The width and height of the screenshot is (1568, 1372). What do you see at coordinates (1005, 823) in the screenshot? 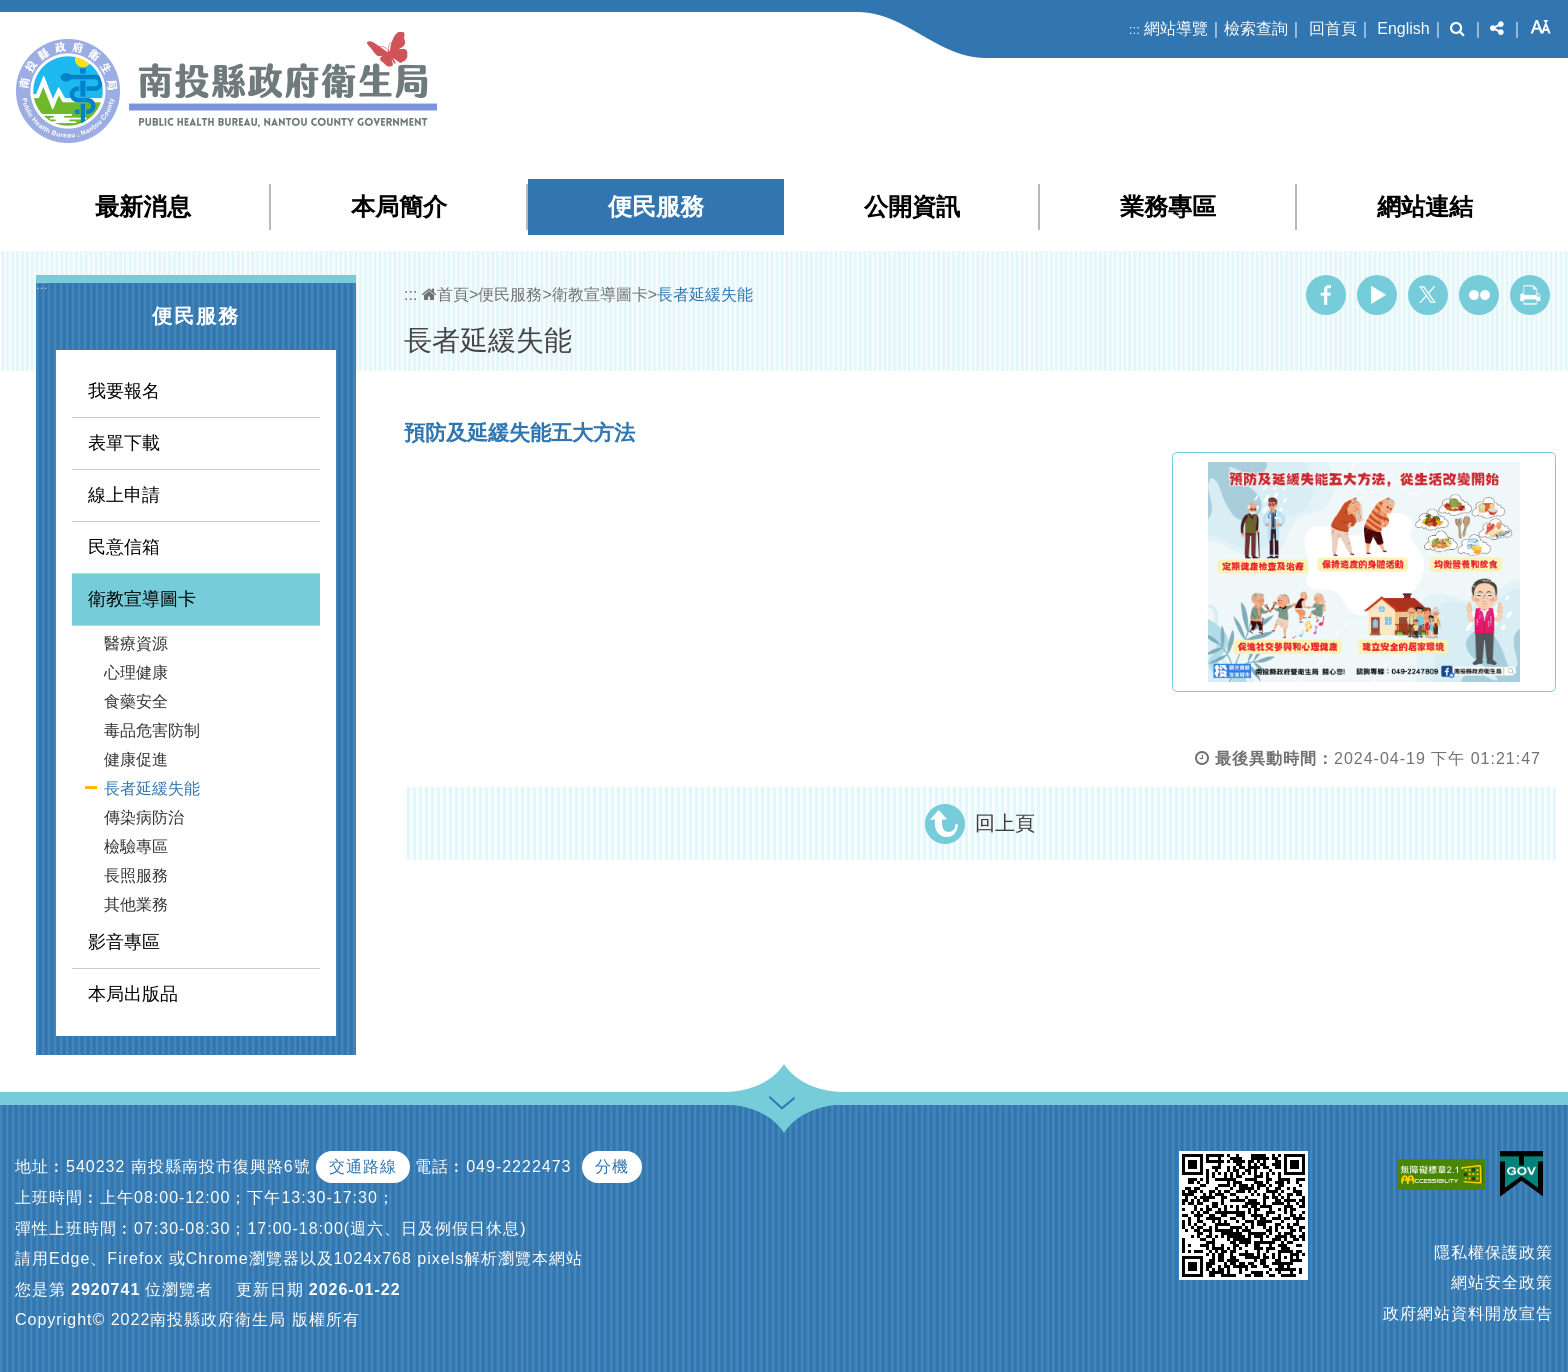
I see `回上頁 [button]` at bounding box center [1005, 823].